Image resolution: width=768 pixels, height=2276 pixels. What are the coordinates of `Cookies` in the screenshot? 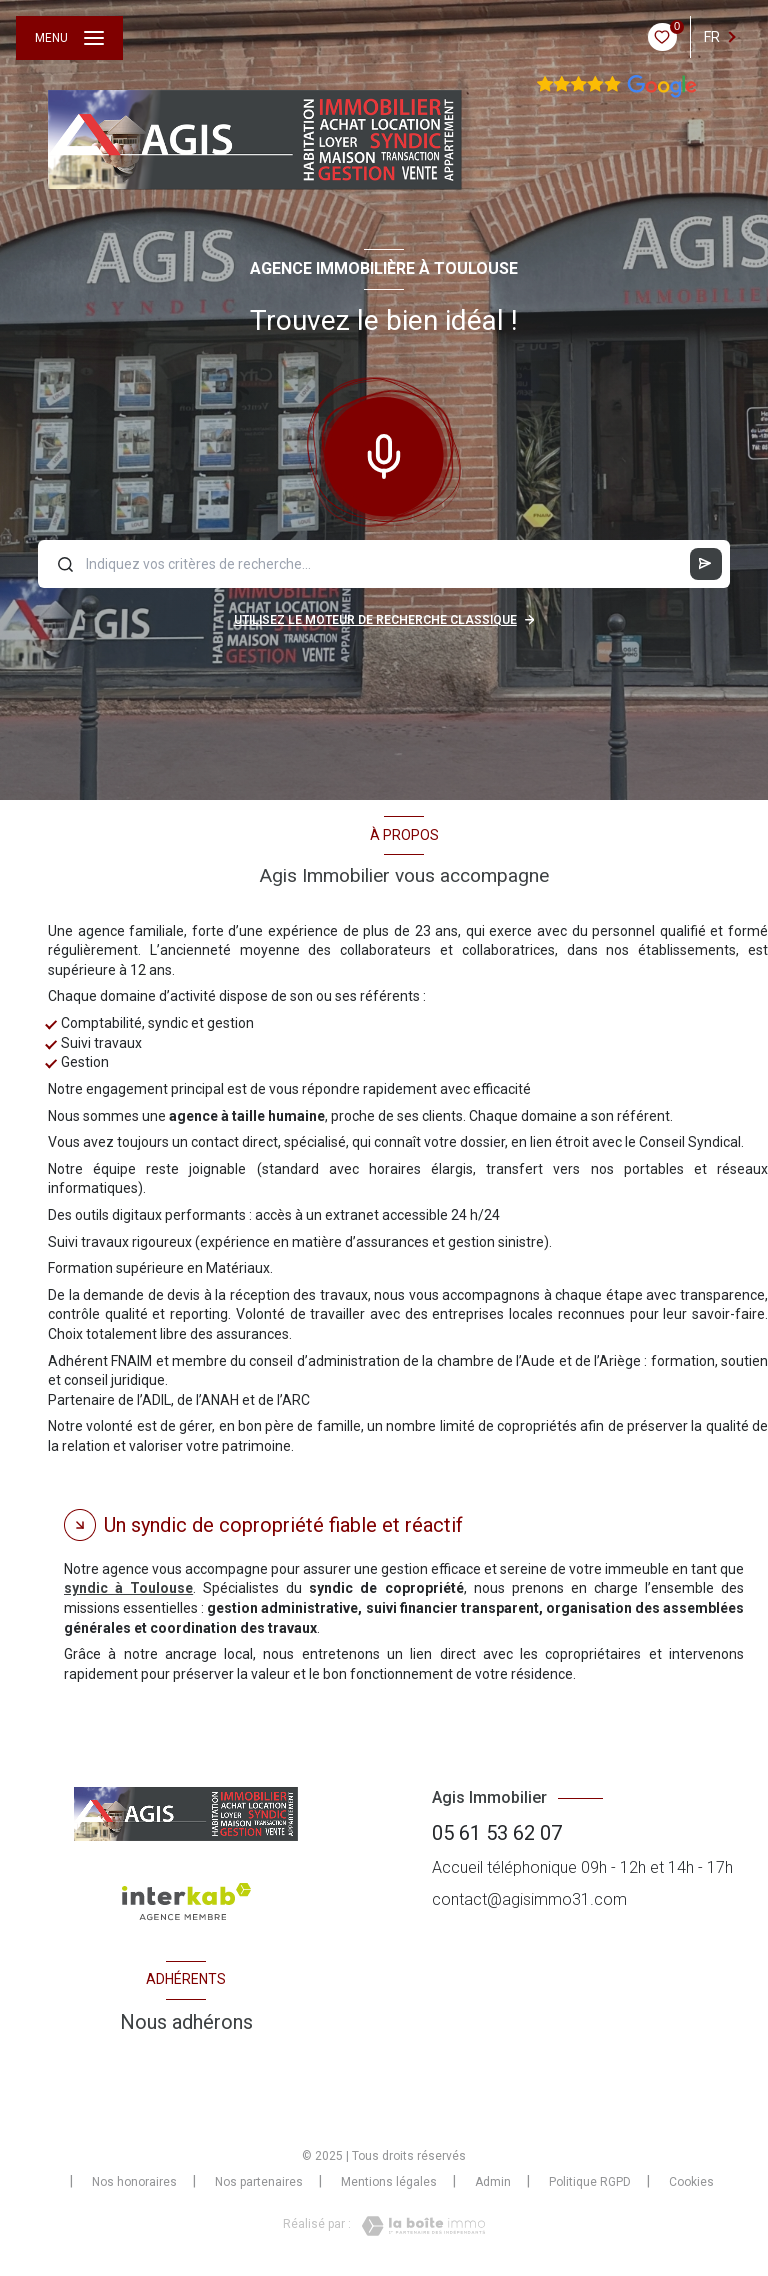 It's located at (691, 2182).